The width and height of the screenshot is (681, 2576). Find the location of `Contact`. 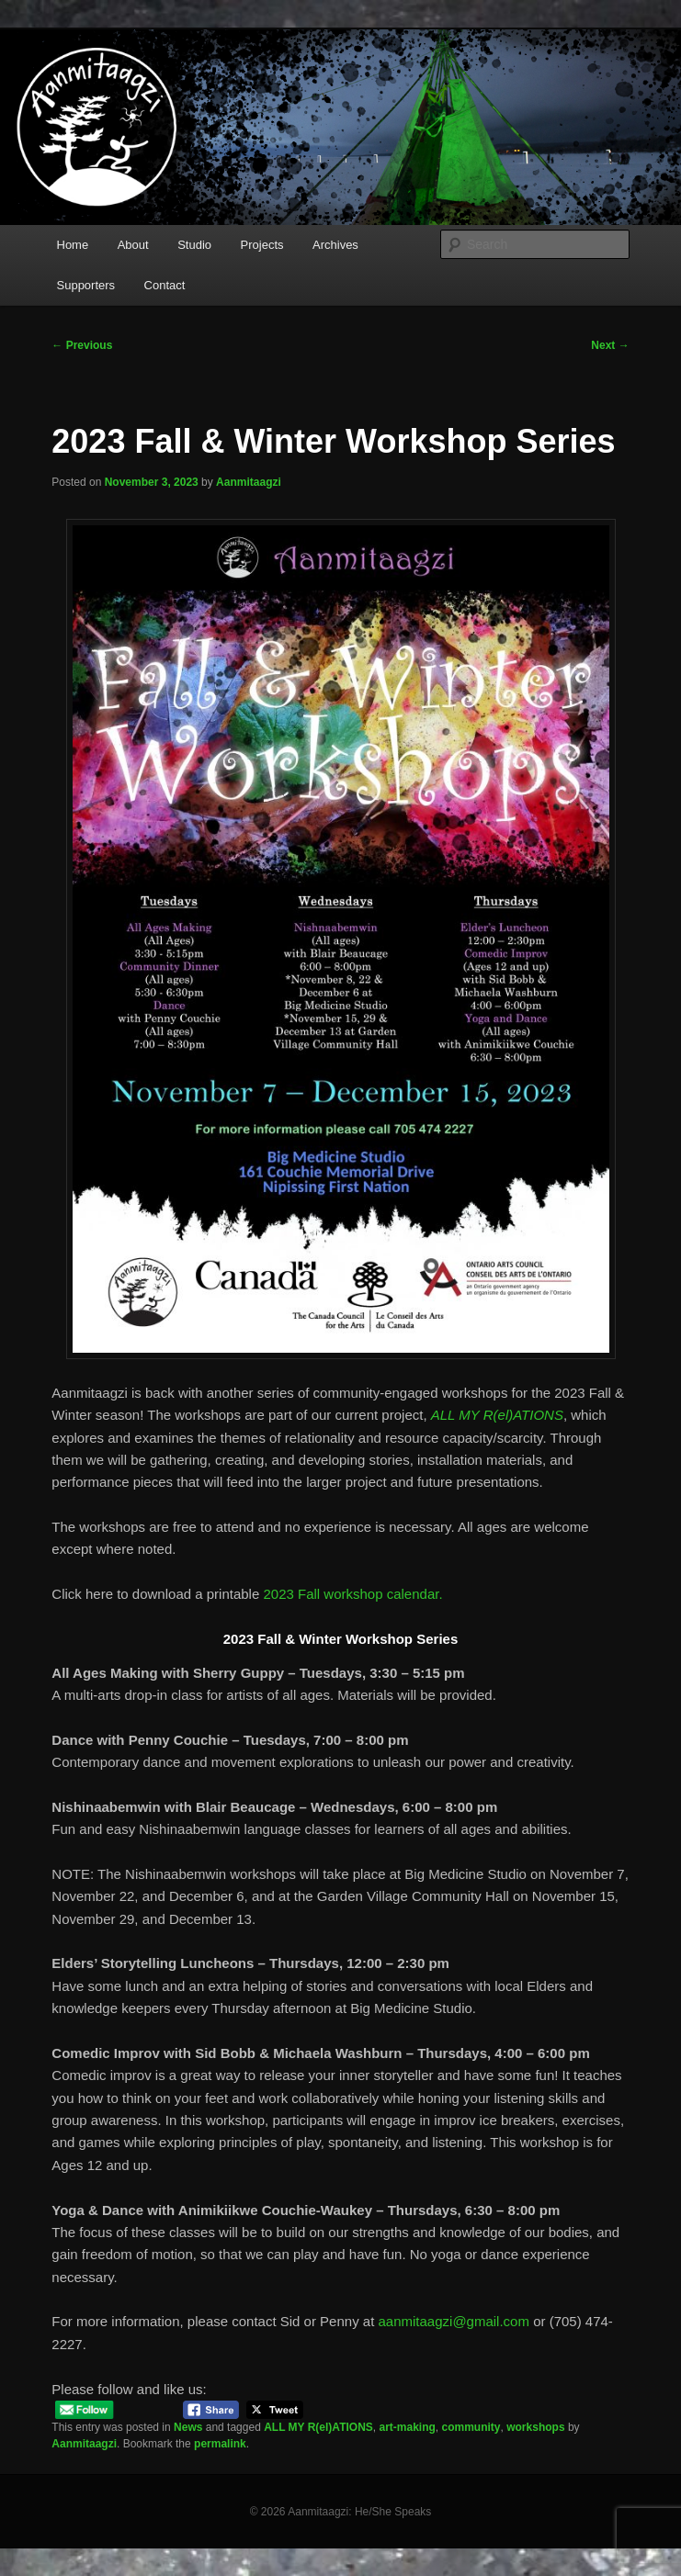

Contact is located at coordinates (165, 285).